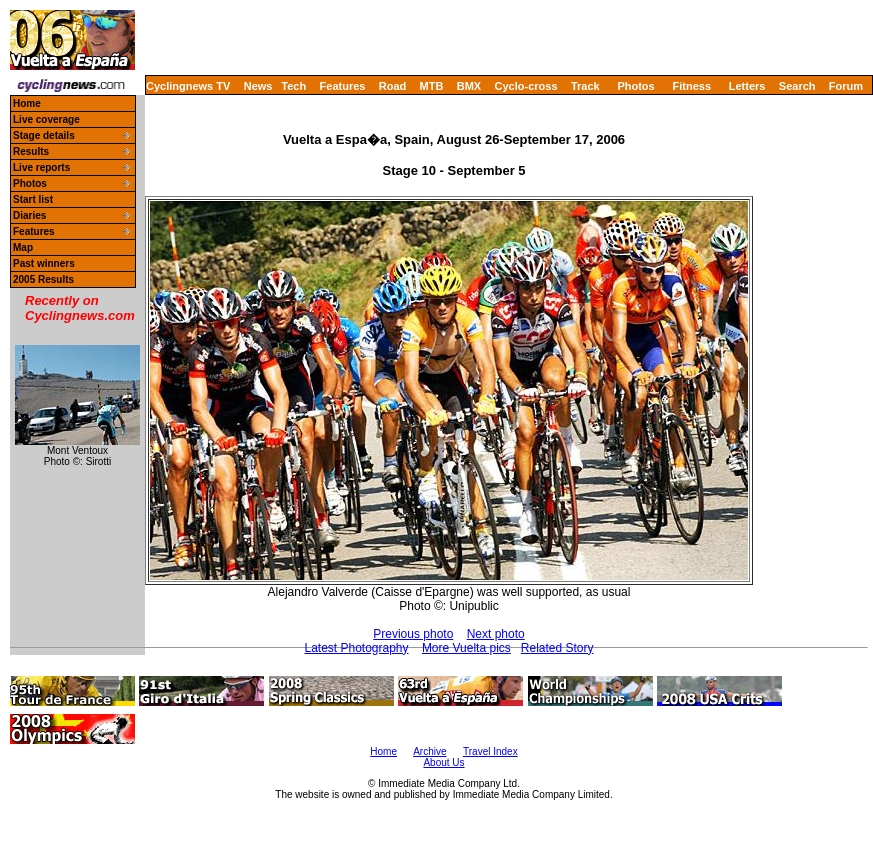 The width and height of the screenshot is (873, 848). Describe the element at coordinates (557, 648) in the screenshot. I see `Related Story` at that location.